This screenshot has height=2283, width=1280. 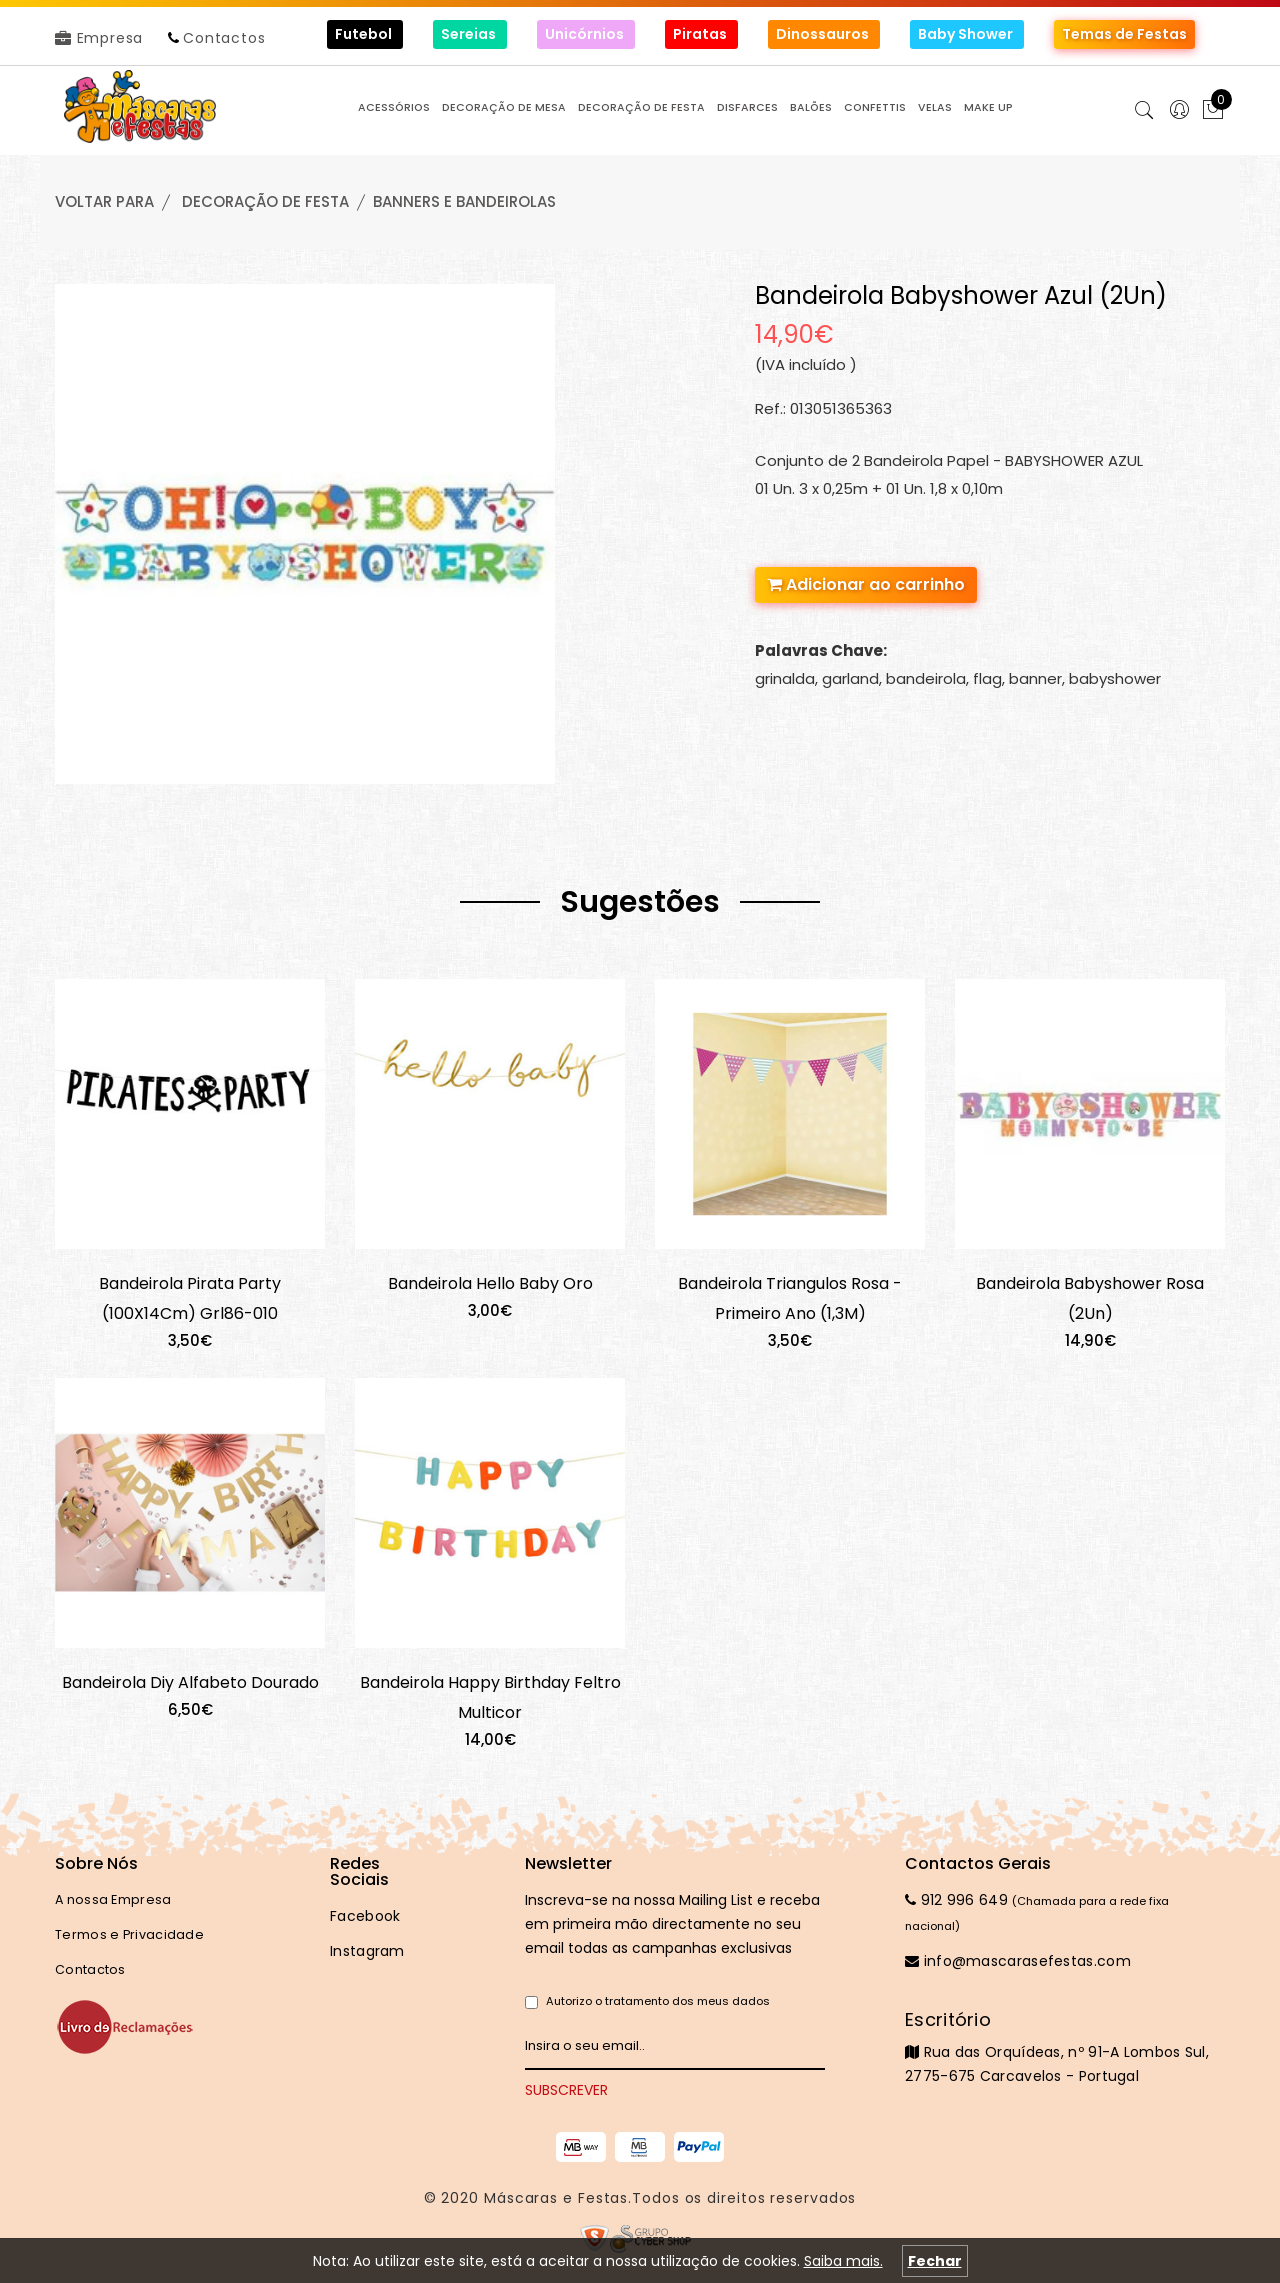 I want to click on Temas de Festas, so click(x=1124, y=34).